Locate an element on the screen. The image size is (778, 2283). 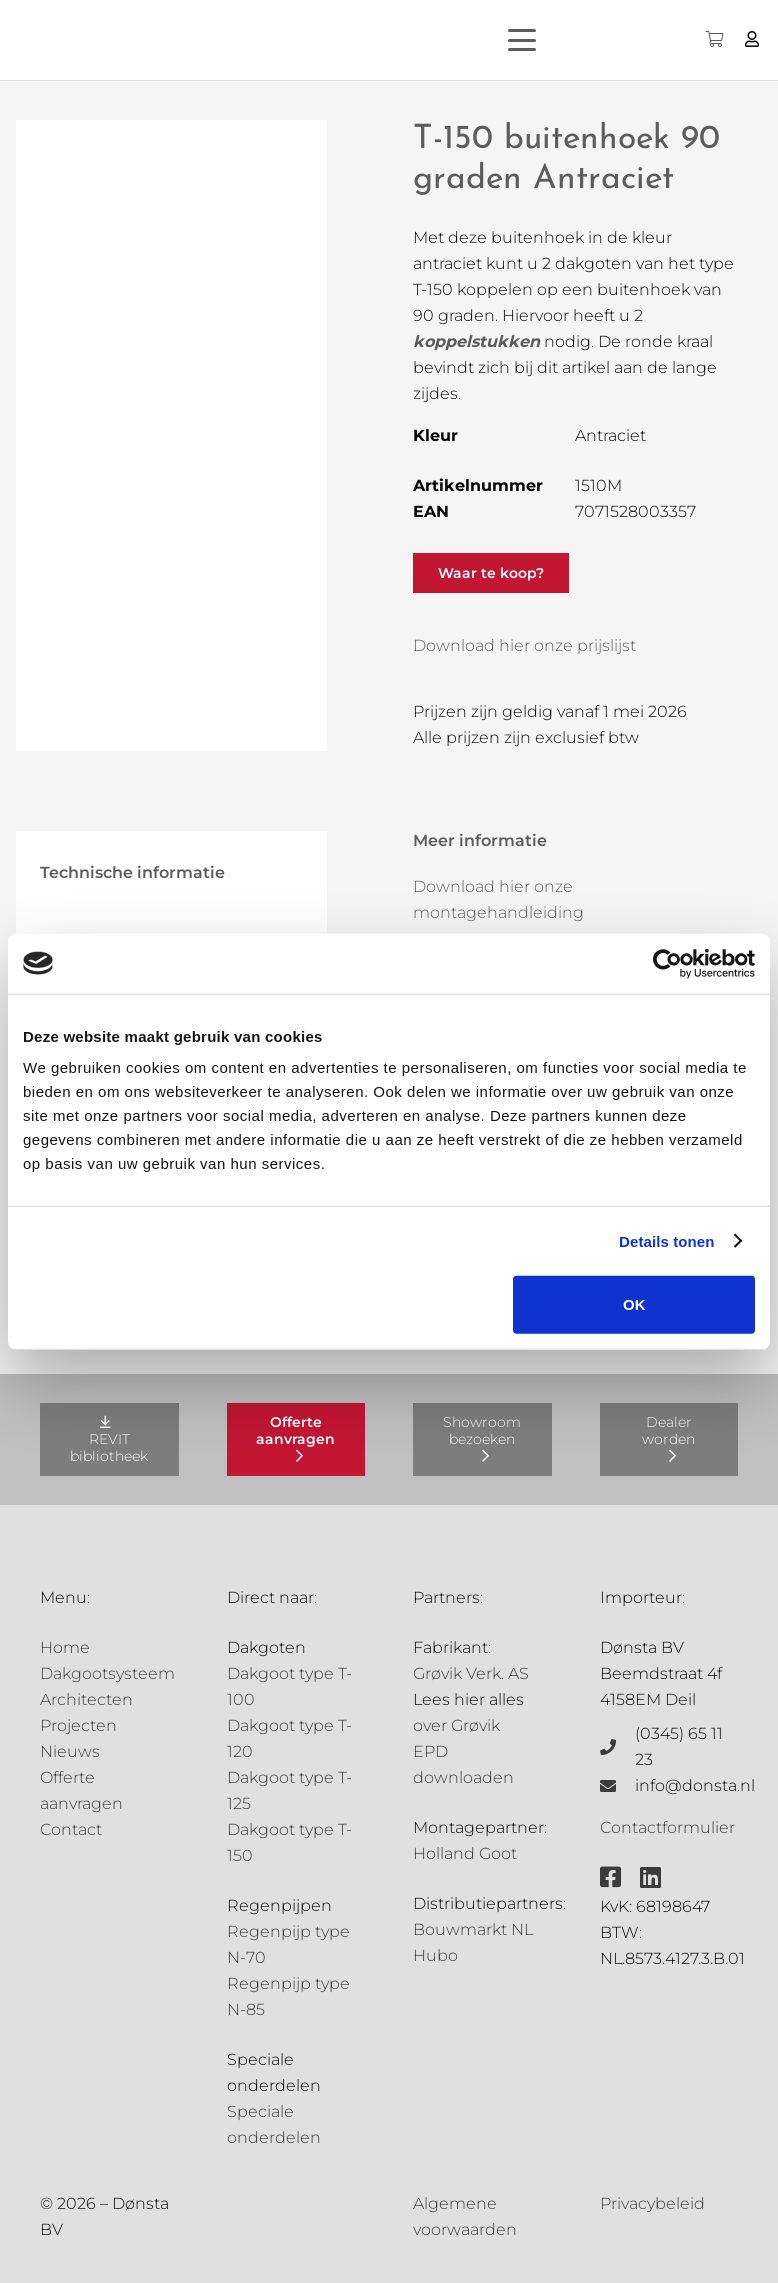
Home is located at coordinates (65, 1647).